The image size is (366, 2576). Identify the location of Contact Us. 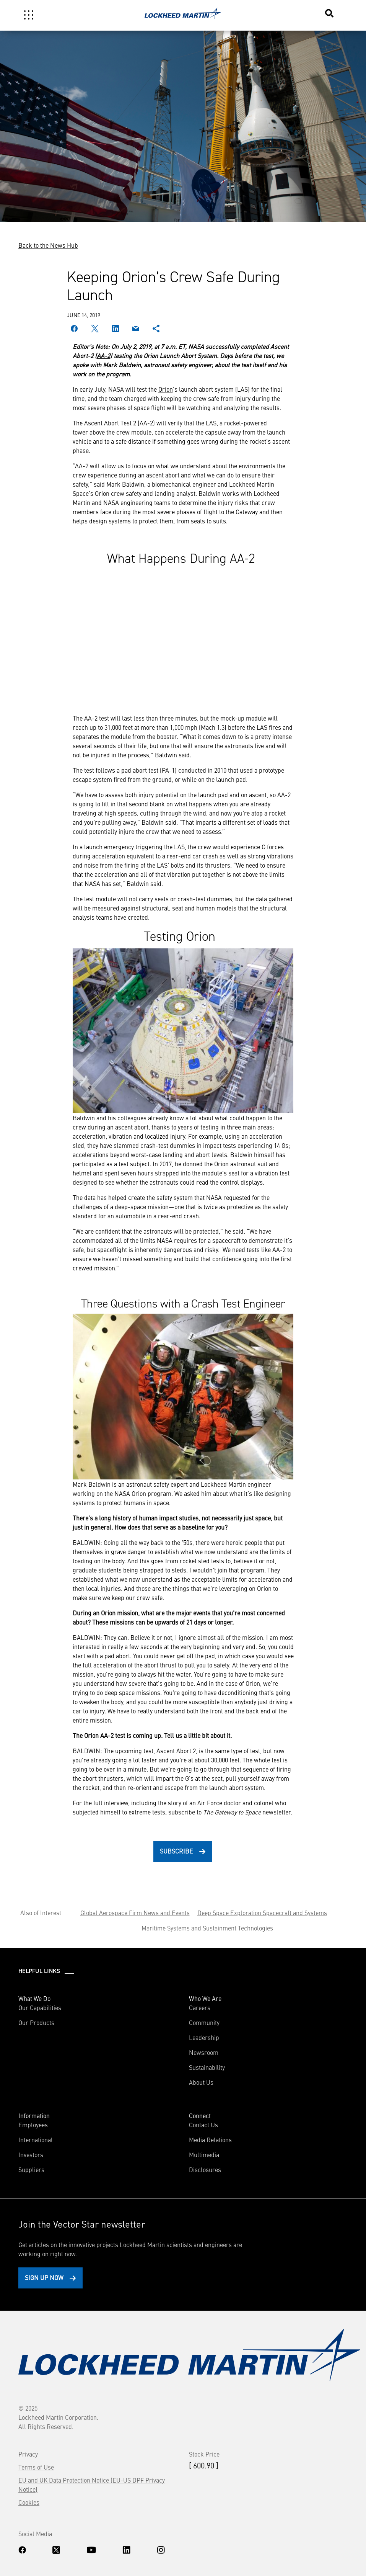
(203, 2124).